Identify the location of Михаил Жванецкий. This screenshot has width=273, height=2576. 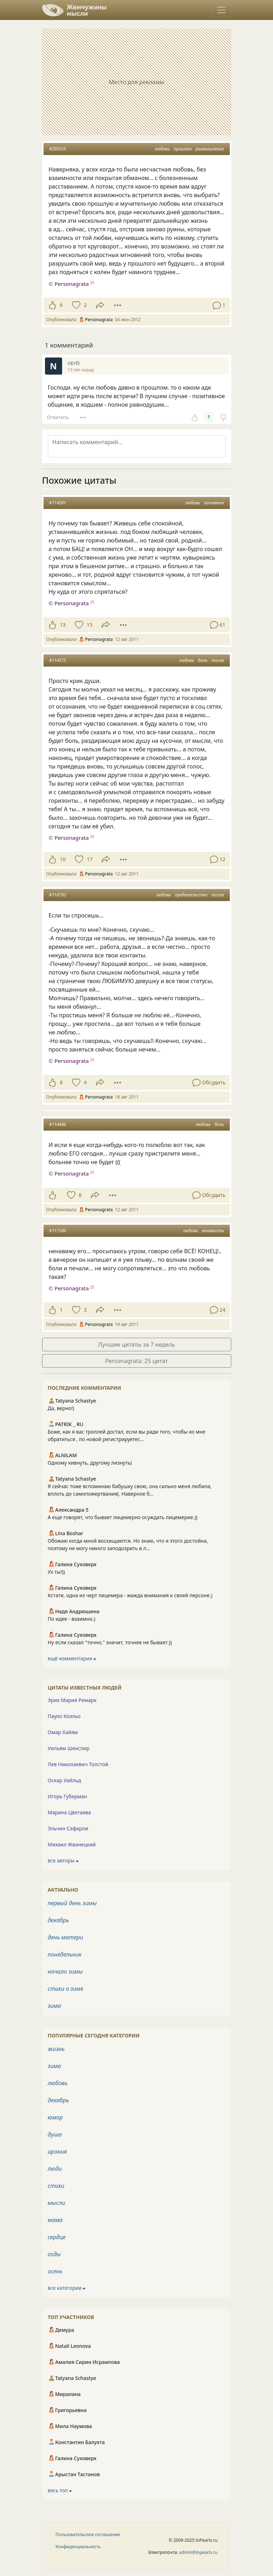
(72, 1844).